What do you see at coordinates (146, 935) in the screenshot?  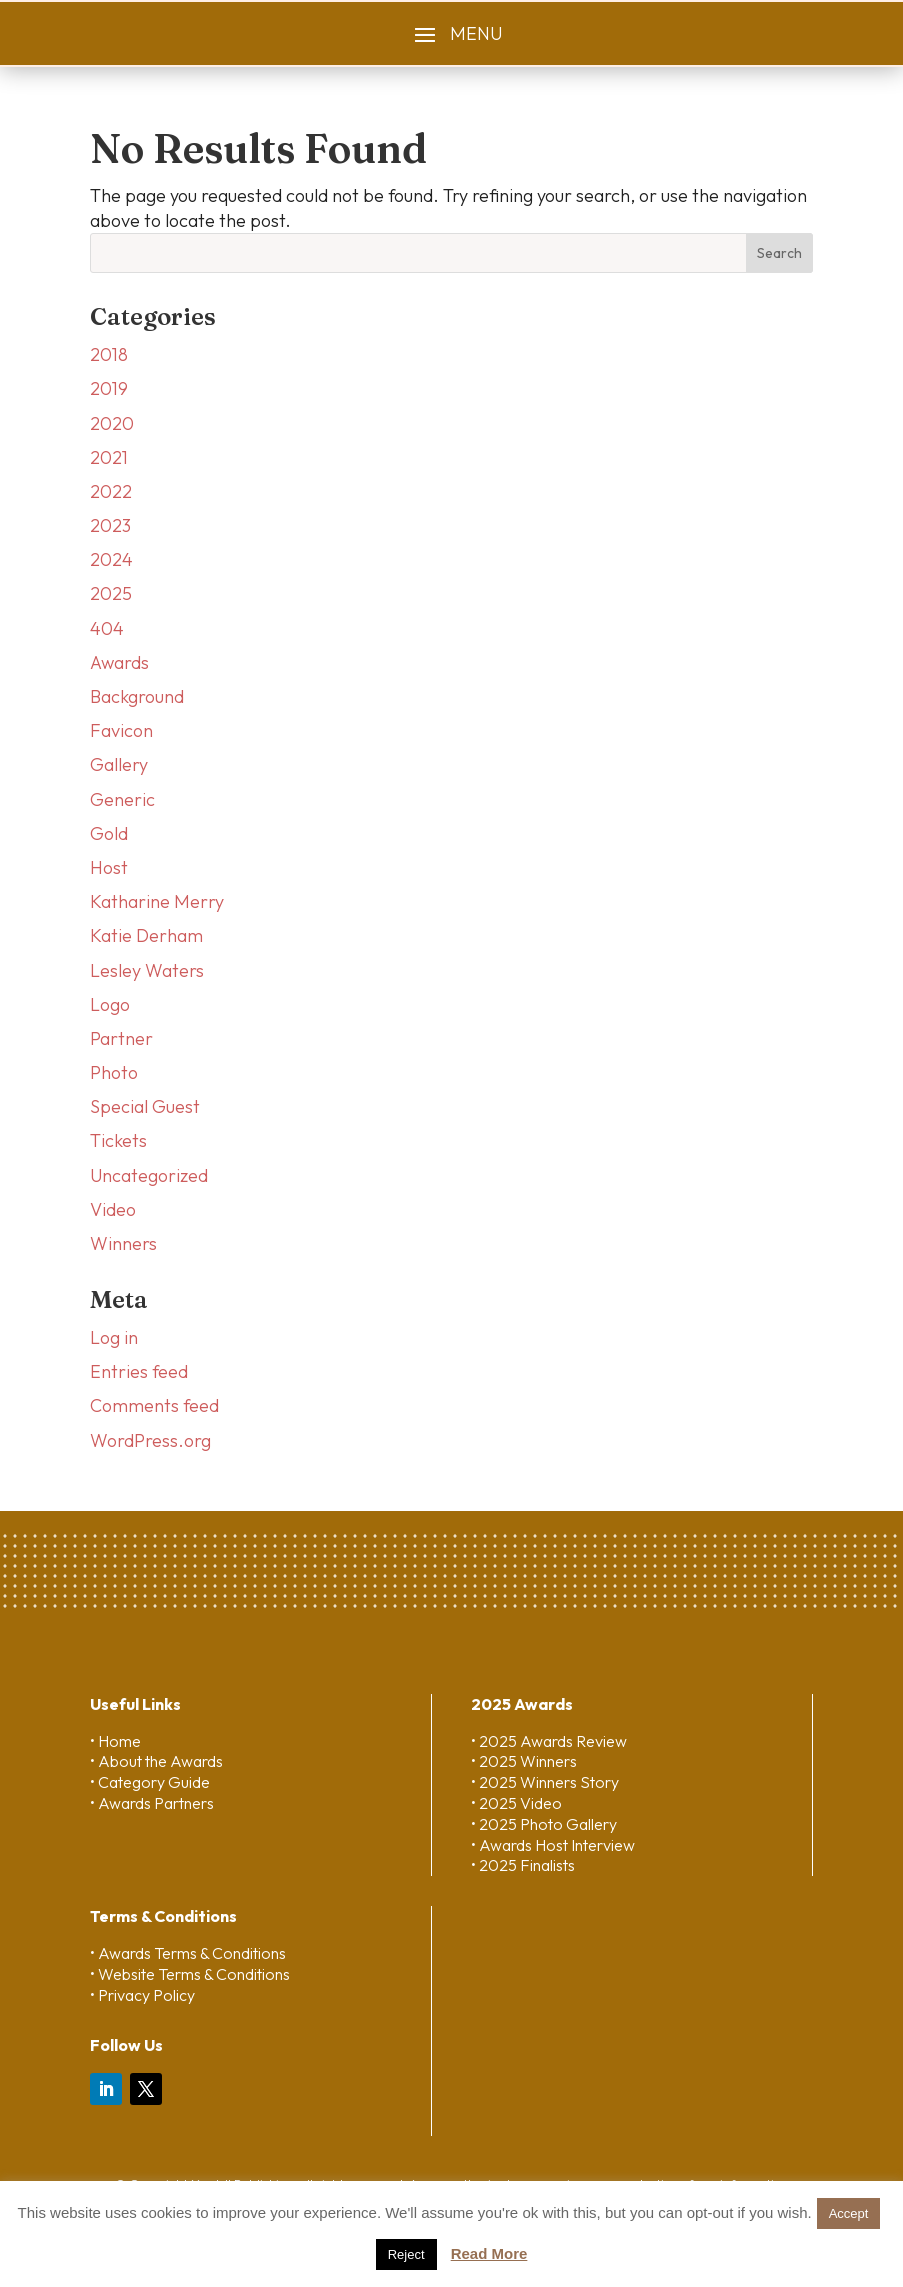 I see `Katie Derham` at bounding box center [146, 935].